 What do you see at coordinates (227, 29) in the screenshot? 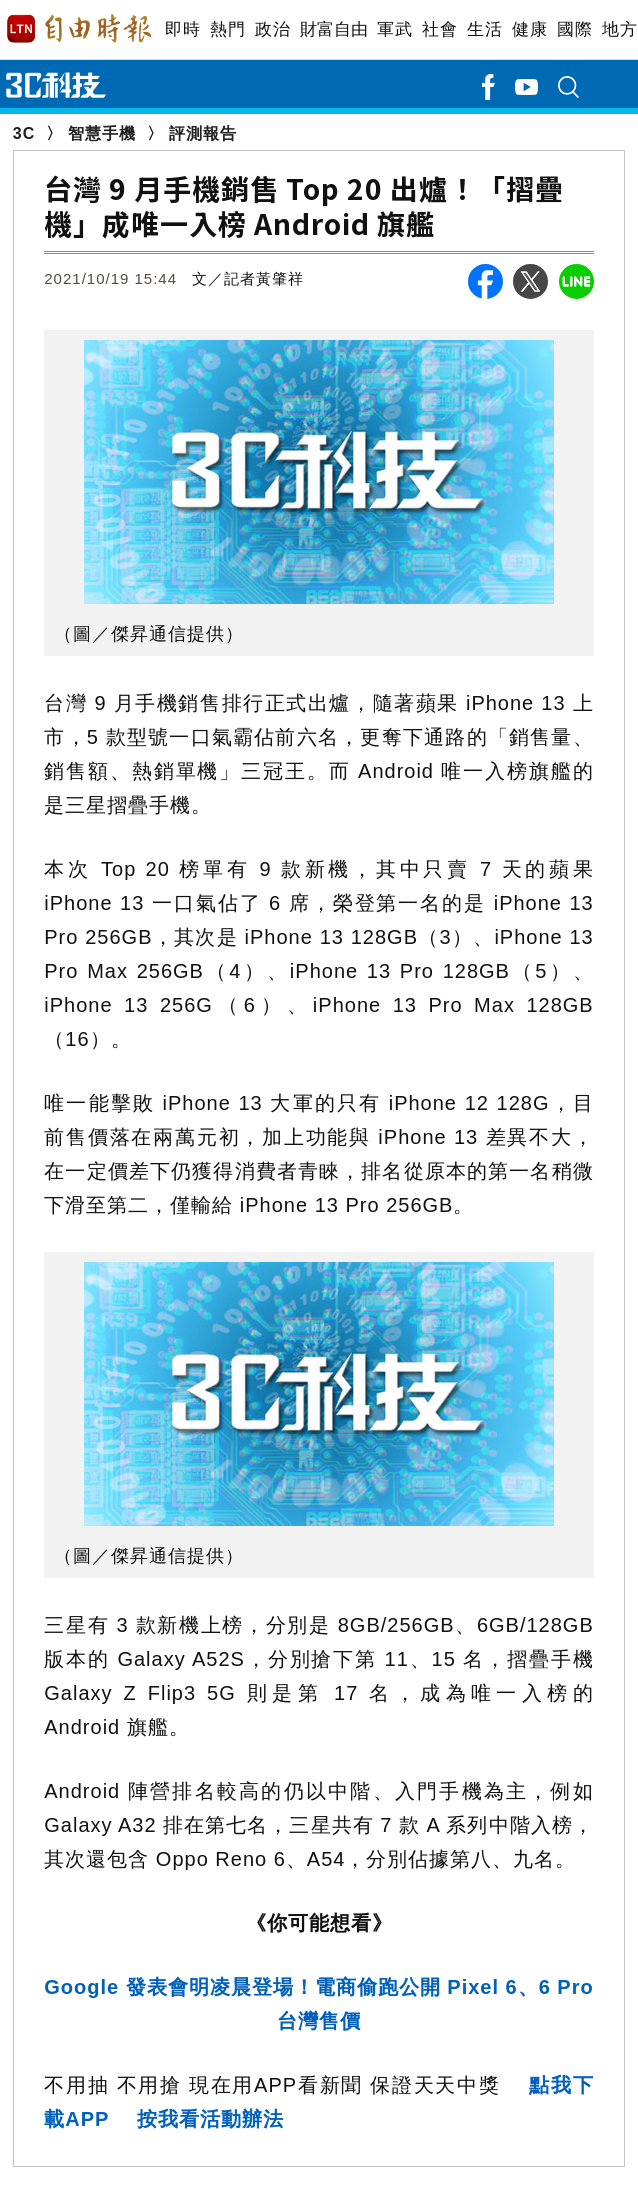
I see `熱門` at bounding box center [227, 29].